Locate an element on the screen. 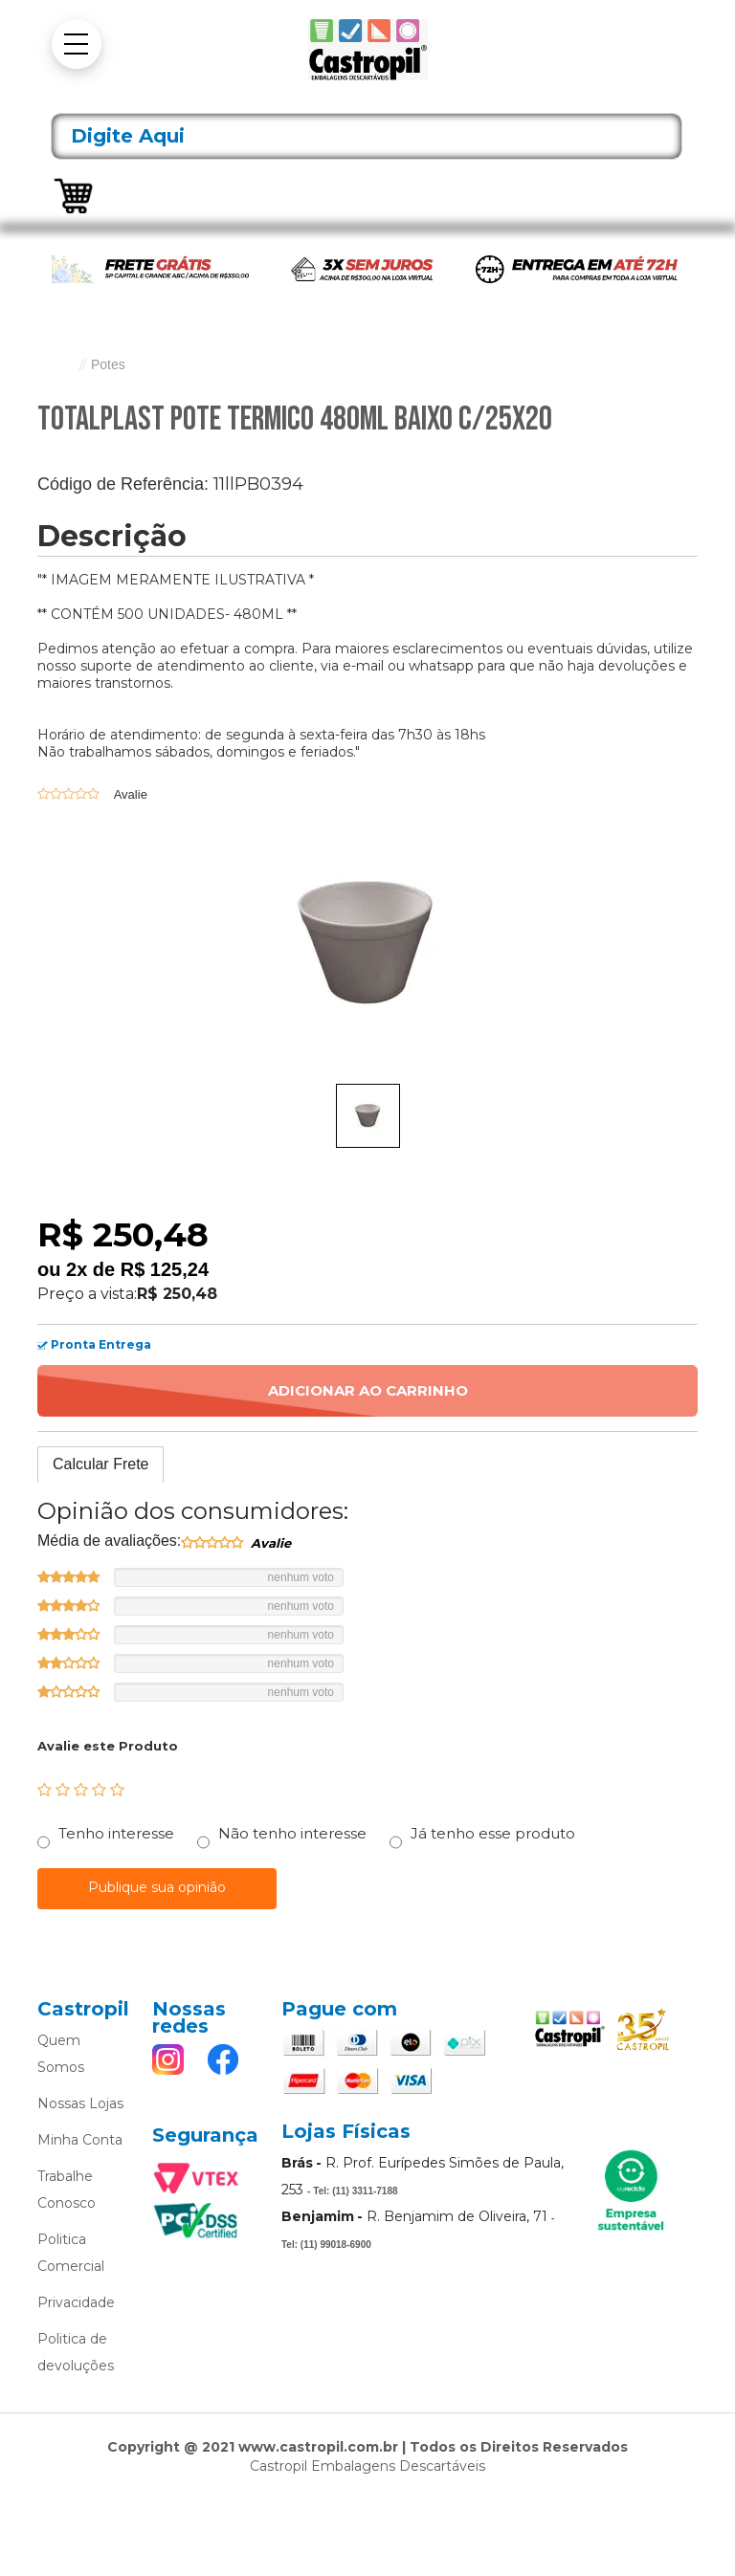 The height and width of the screenshot is (2576, 735). Não tenho interesse is located at coordinates (292, 1833).